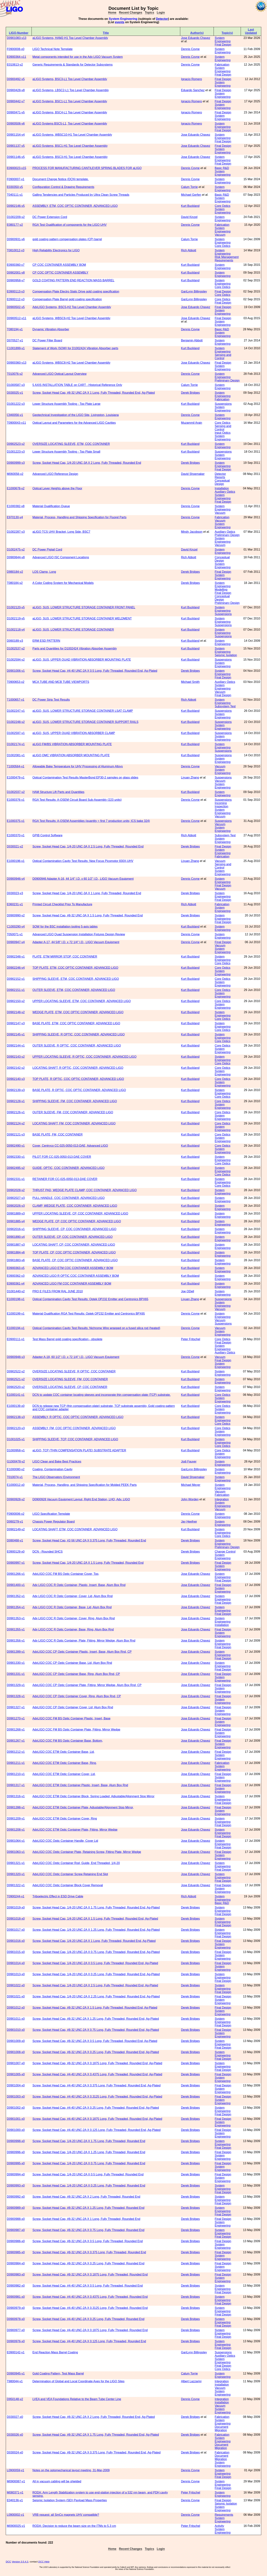 The image size is (267, 2576). I want to click on D0901890-v4, so click(16, 1236).